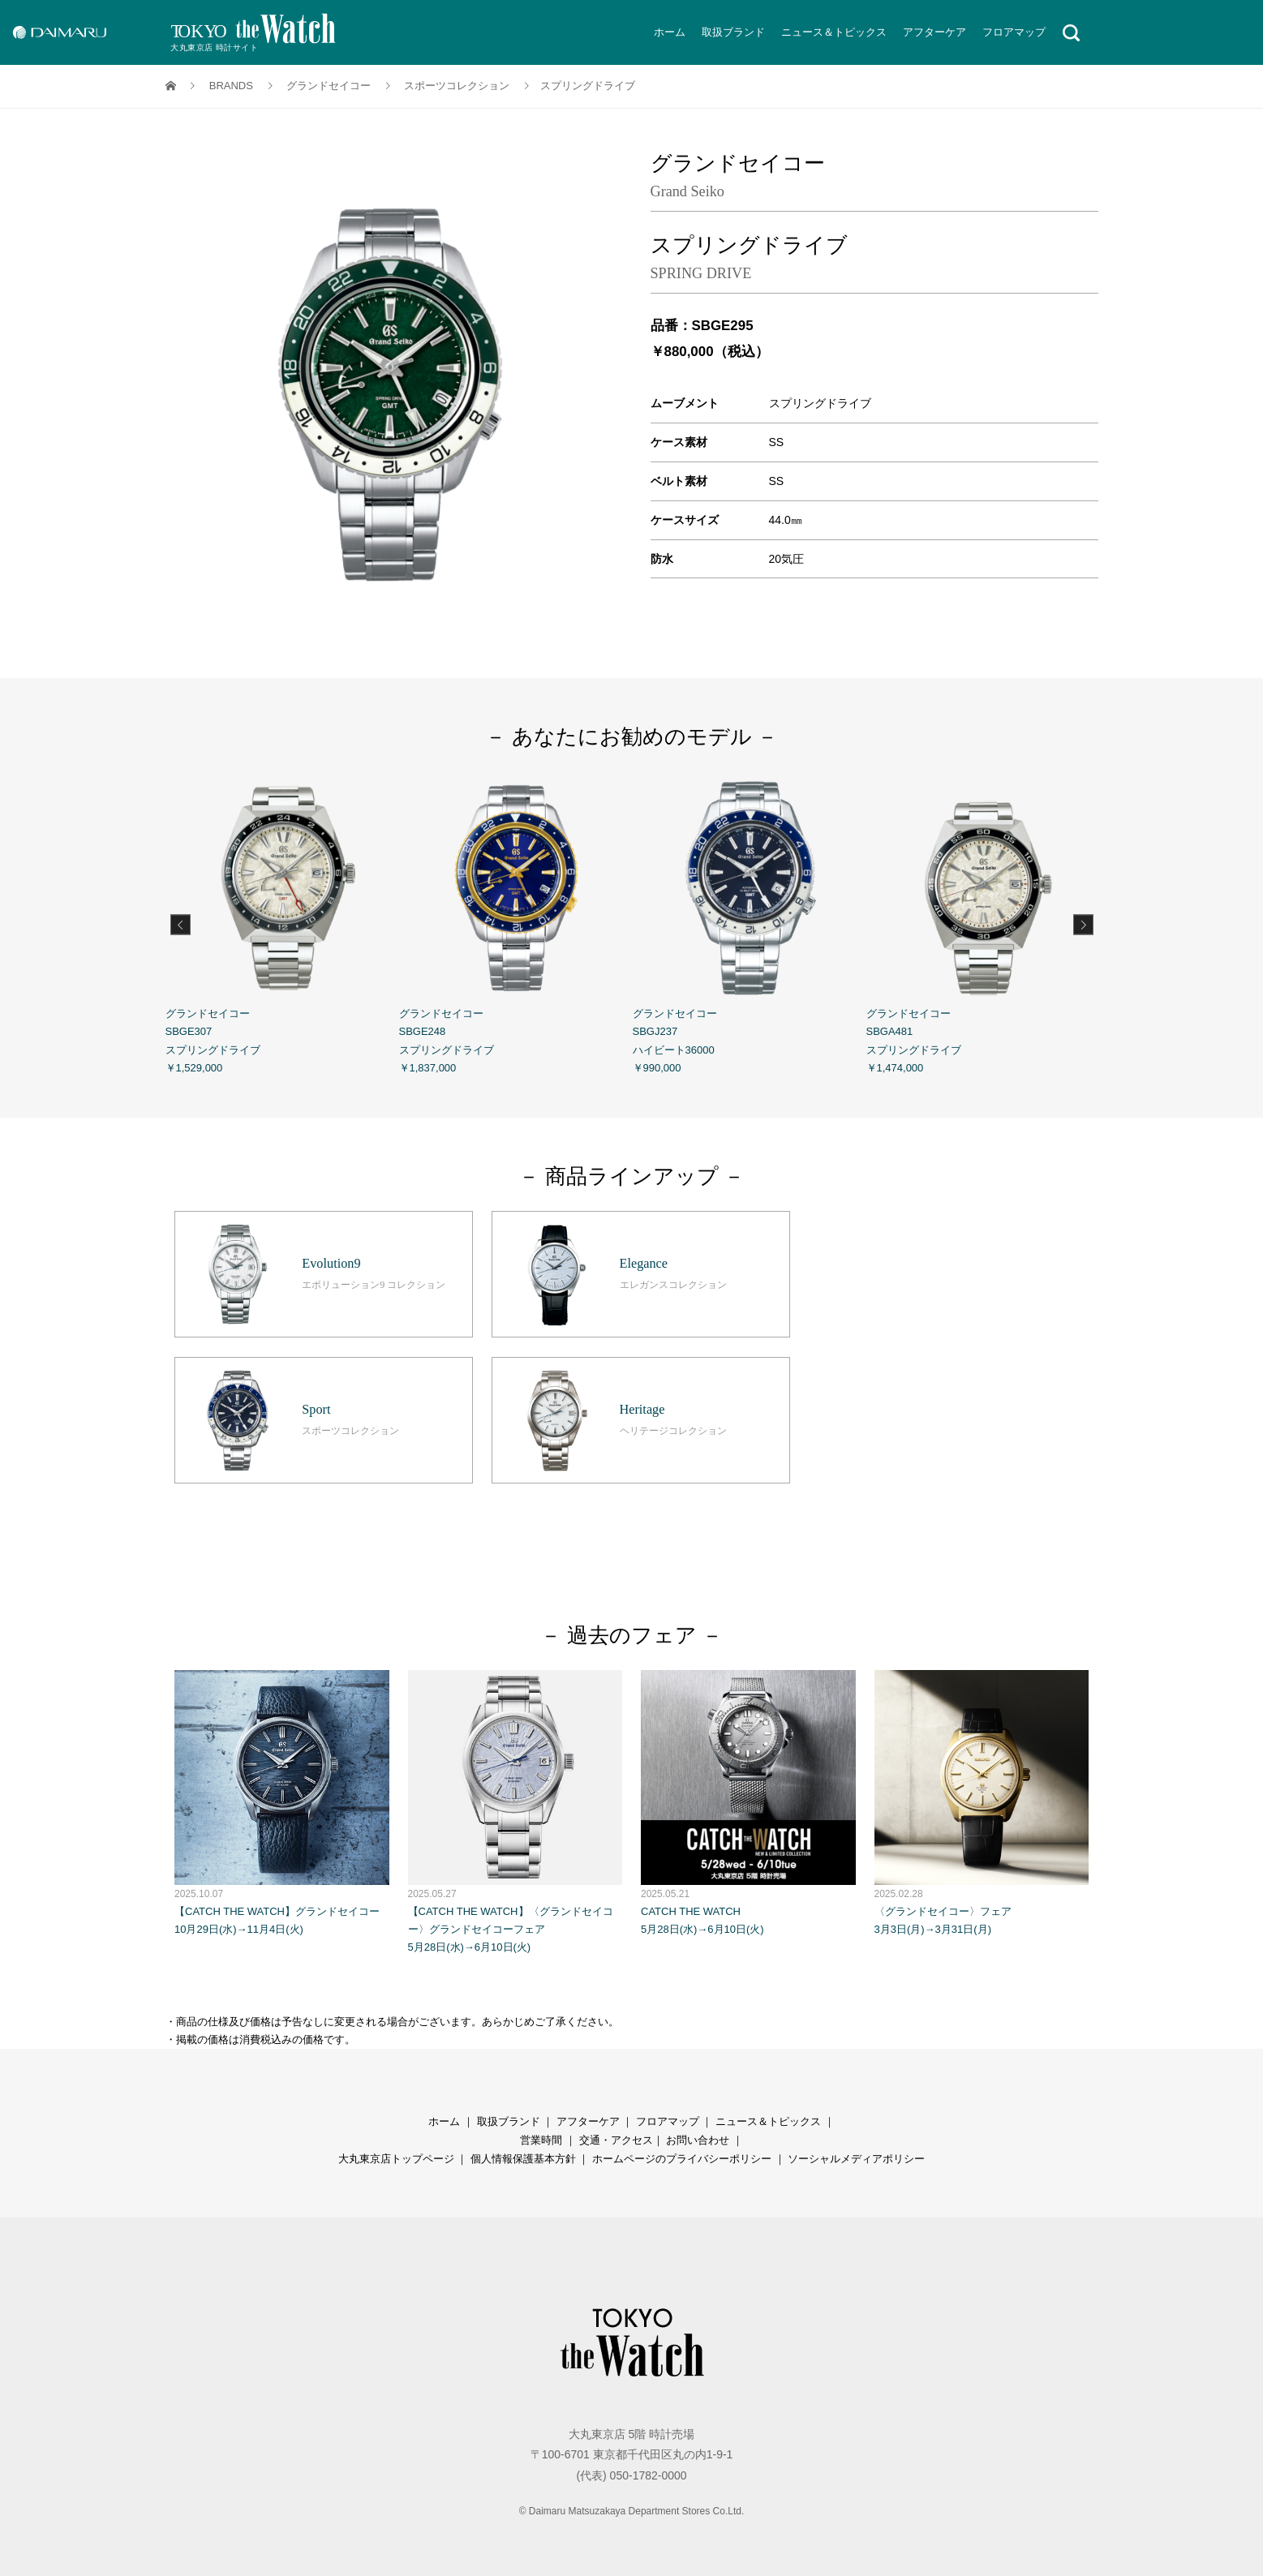 The width and height of the screenshot is (1263, 2576). I want to click on 交通・アクセス, so click(616, 2136).